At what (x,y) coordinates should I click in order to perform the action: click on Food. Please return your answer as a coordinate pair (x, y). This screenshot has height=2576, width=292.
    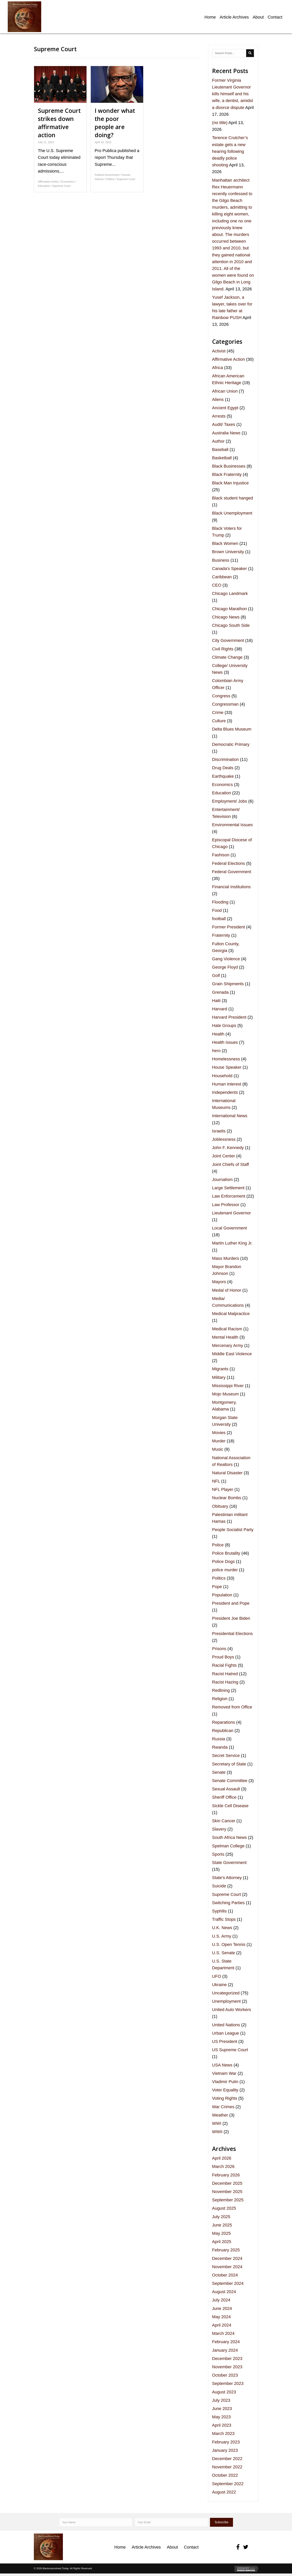
    Looking at the image, I should click on (217, 910).